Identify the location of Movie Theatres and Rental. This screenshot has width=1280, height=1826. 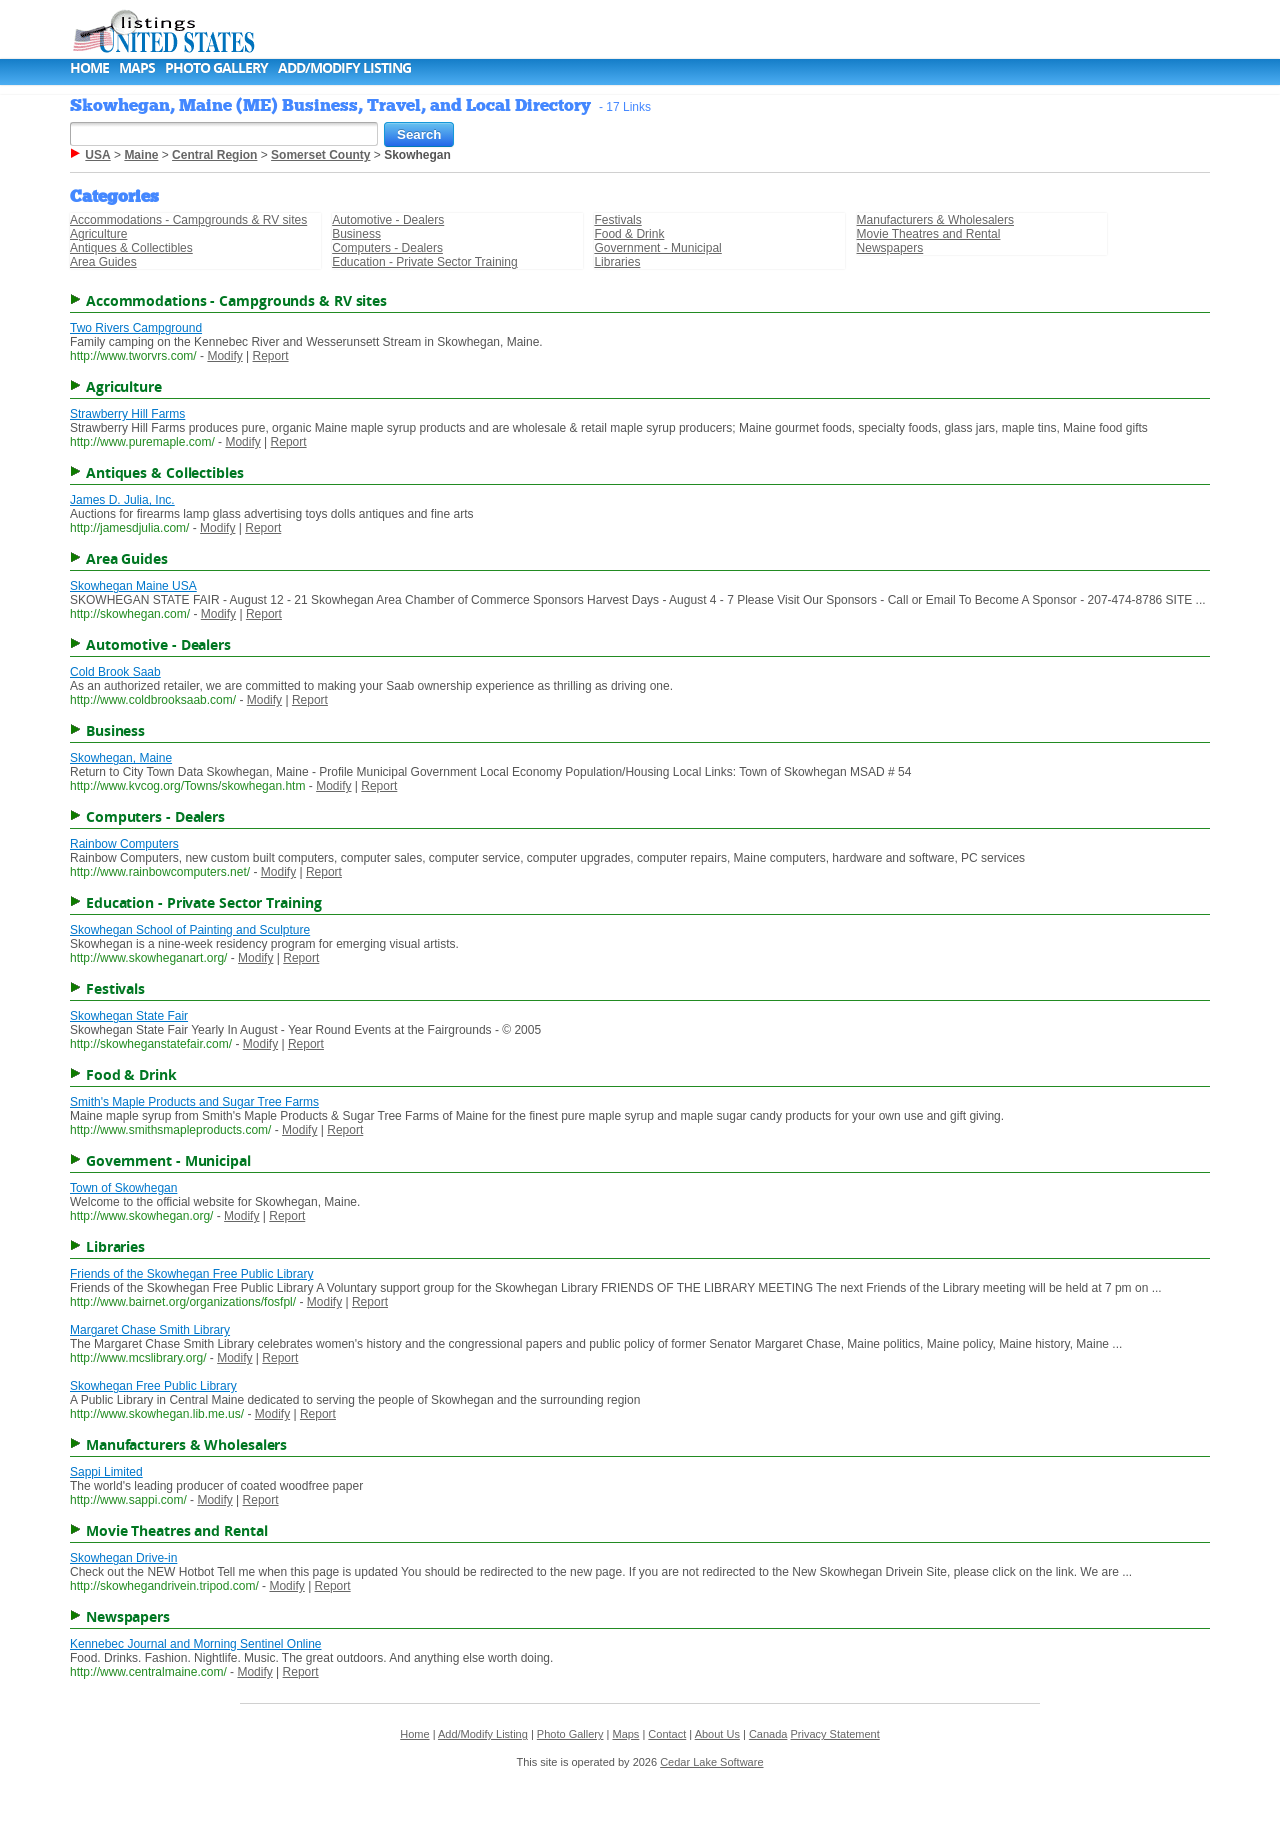
(929, 234).